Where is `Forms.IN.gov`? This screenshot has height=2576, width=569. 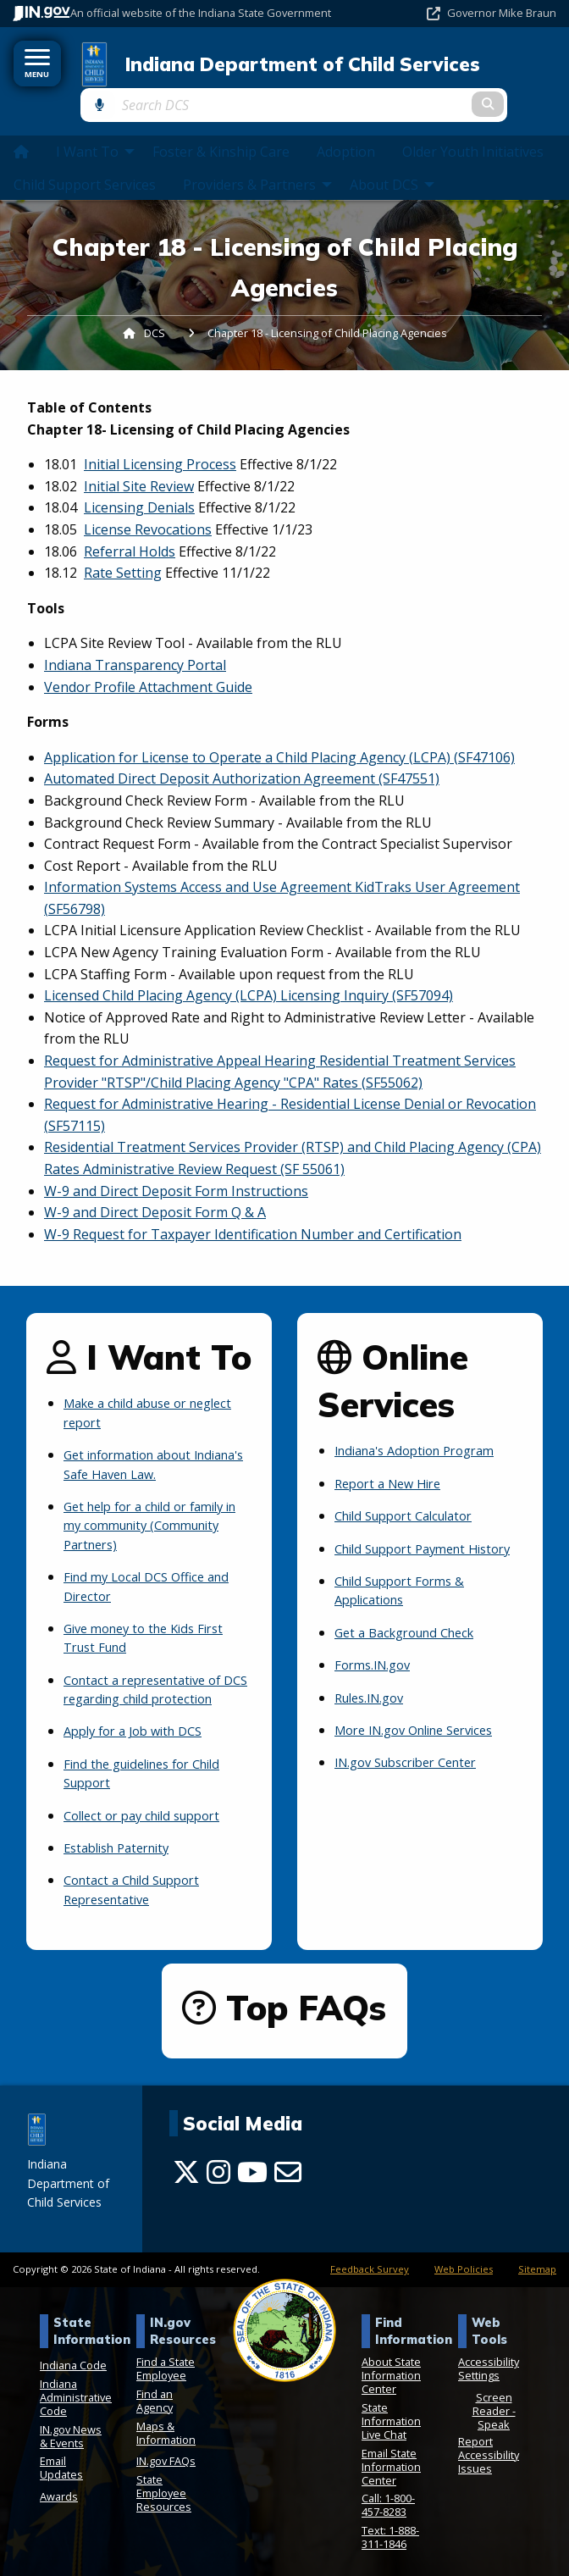
Forms.IN.gov is located at coordinates (376, 1659).